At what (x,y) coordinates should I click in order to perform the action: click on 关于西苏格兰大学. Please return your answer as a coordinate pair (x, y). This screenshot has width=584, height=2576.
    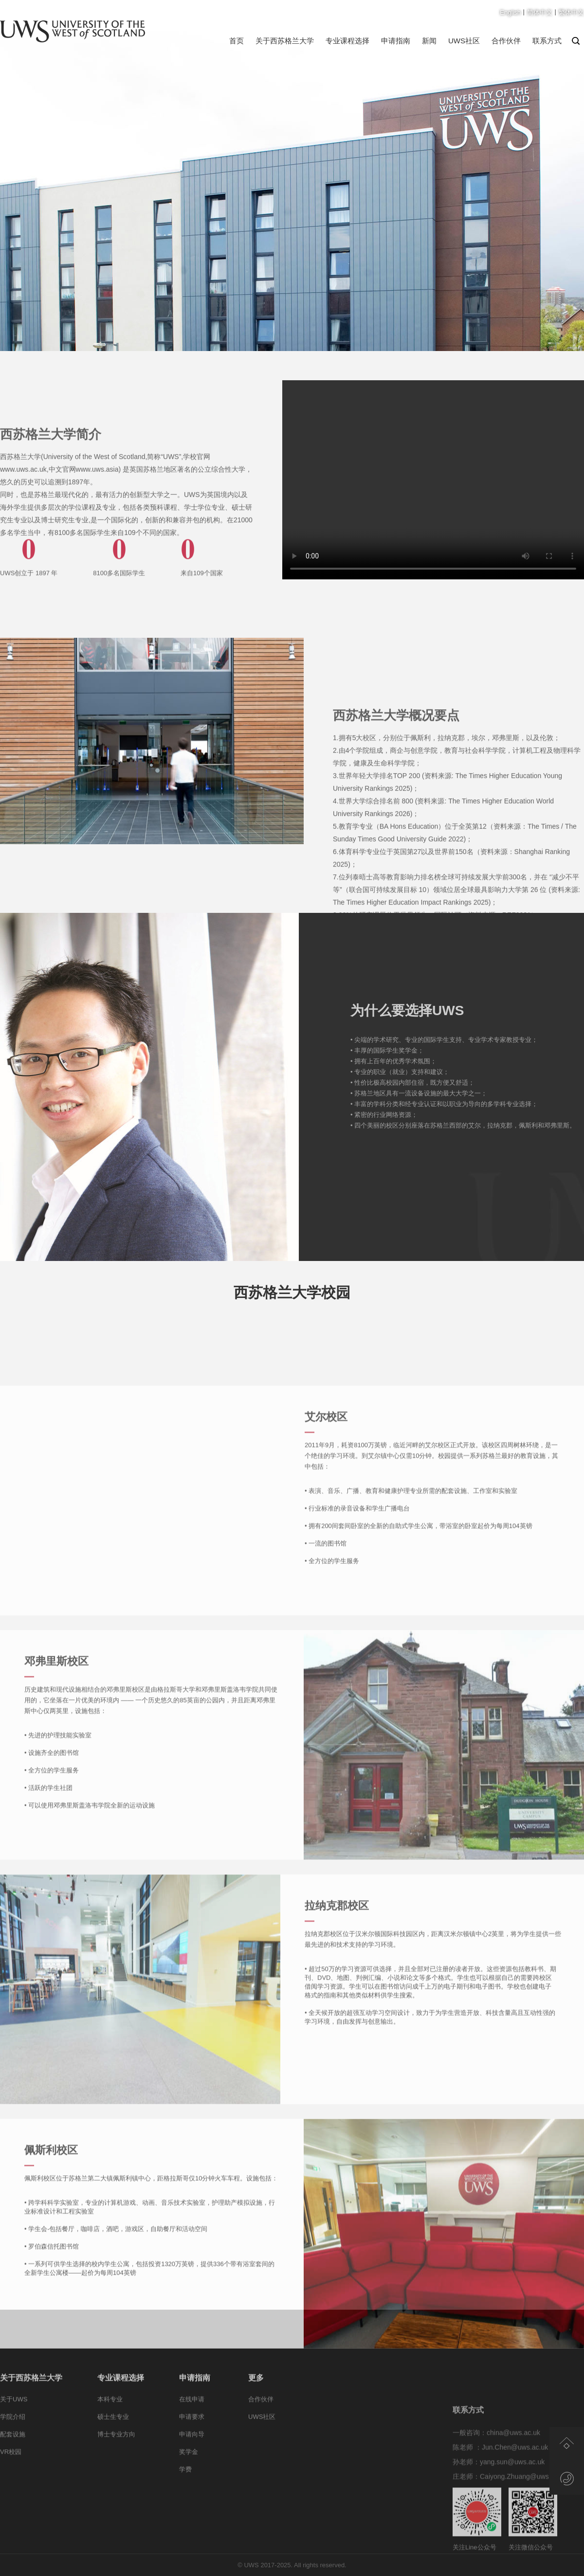
    Looking at the image, I should click on (285, 41).